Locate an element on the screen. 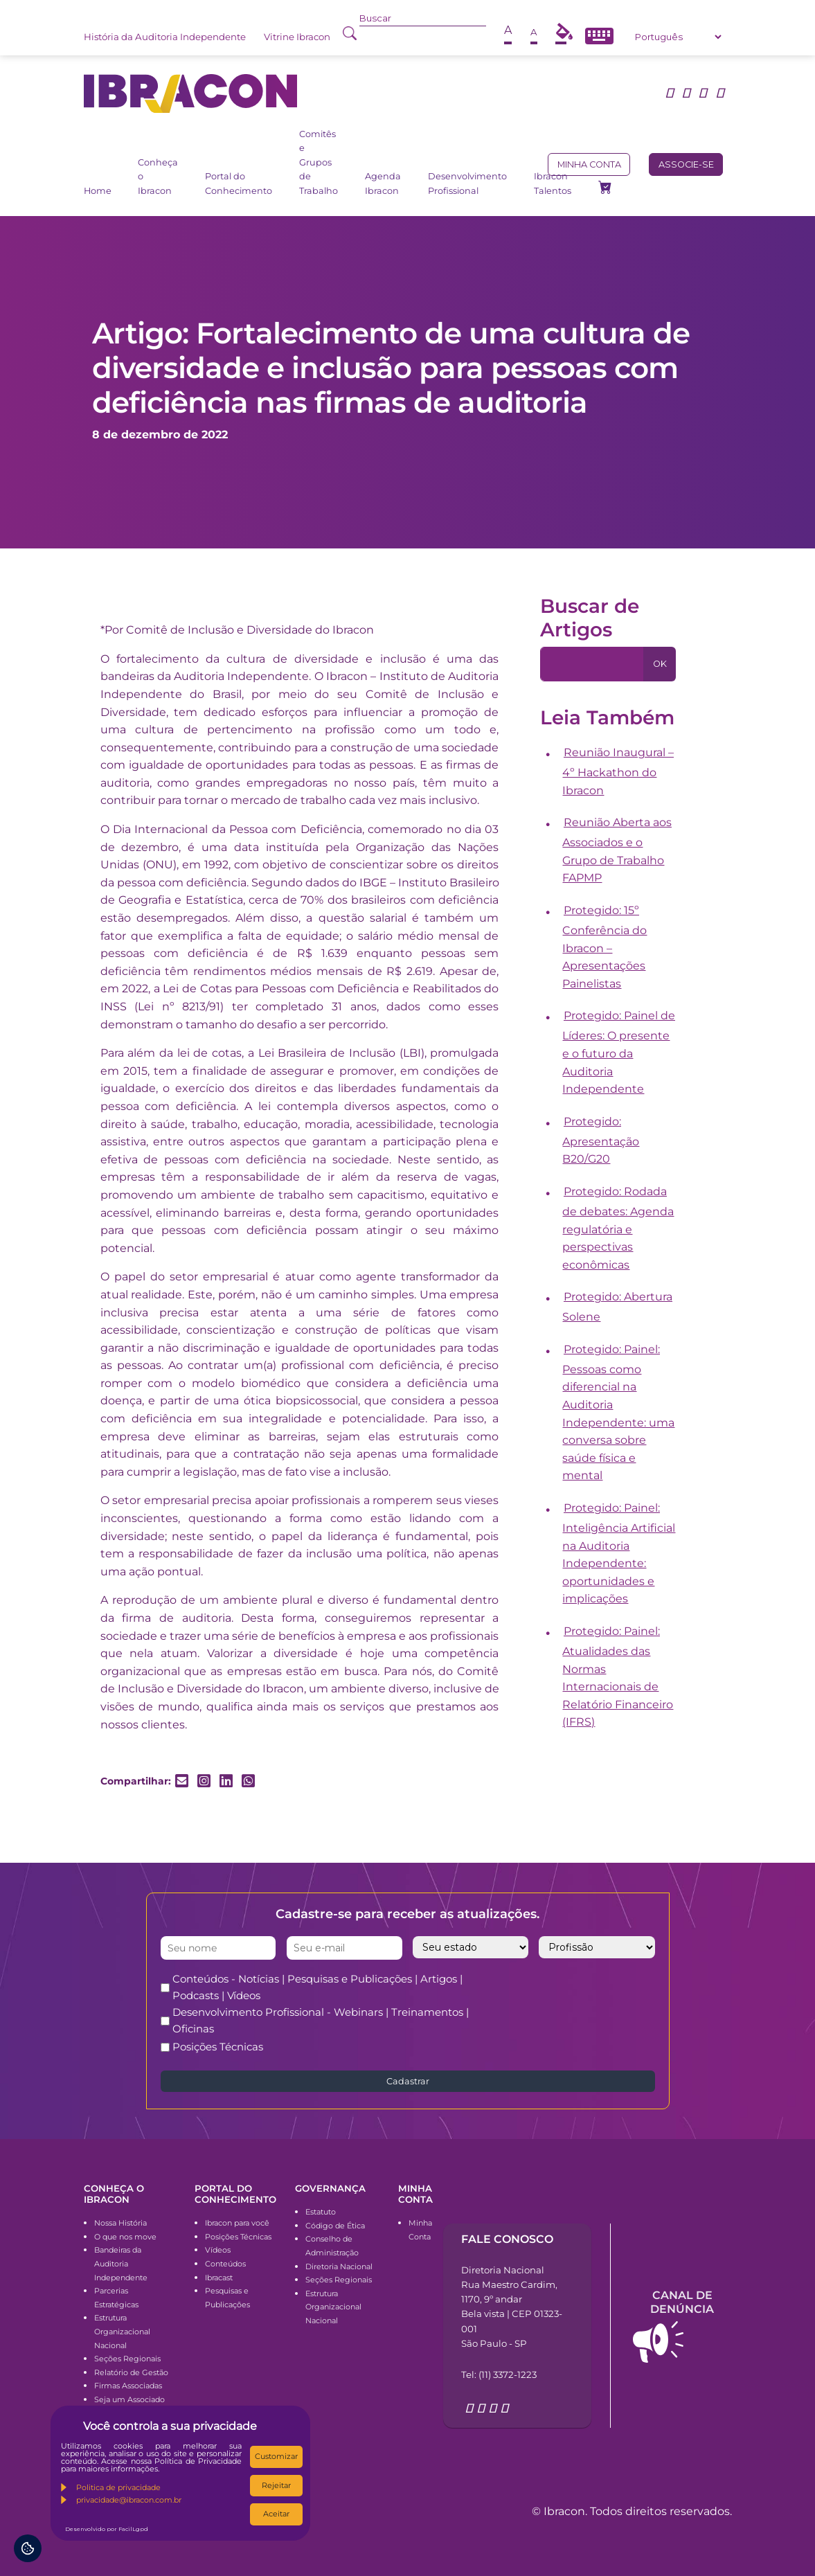  Minha conta is located at coordinates (589, 164).